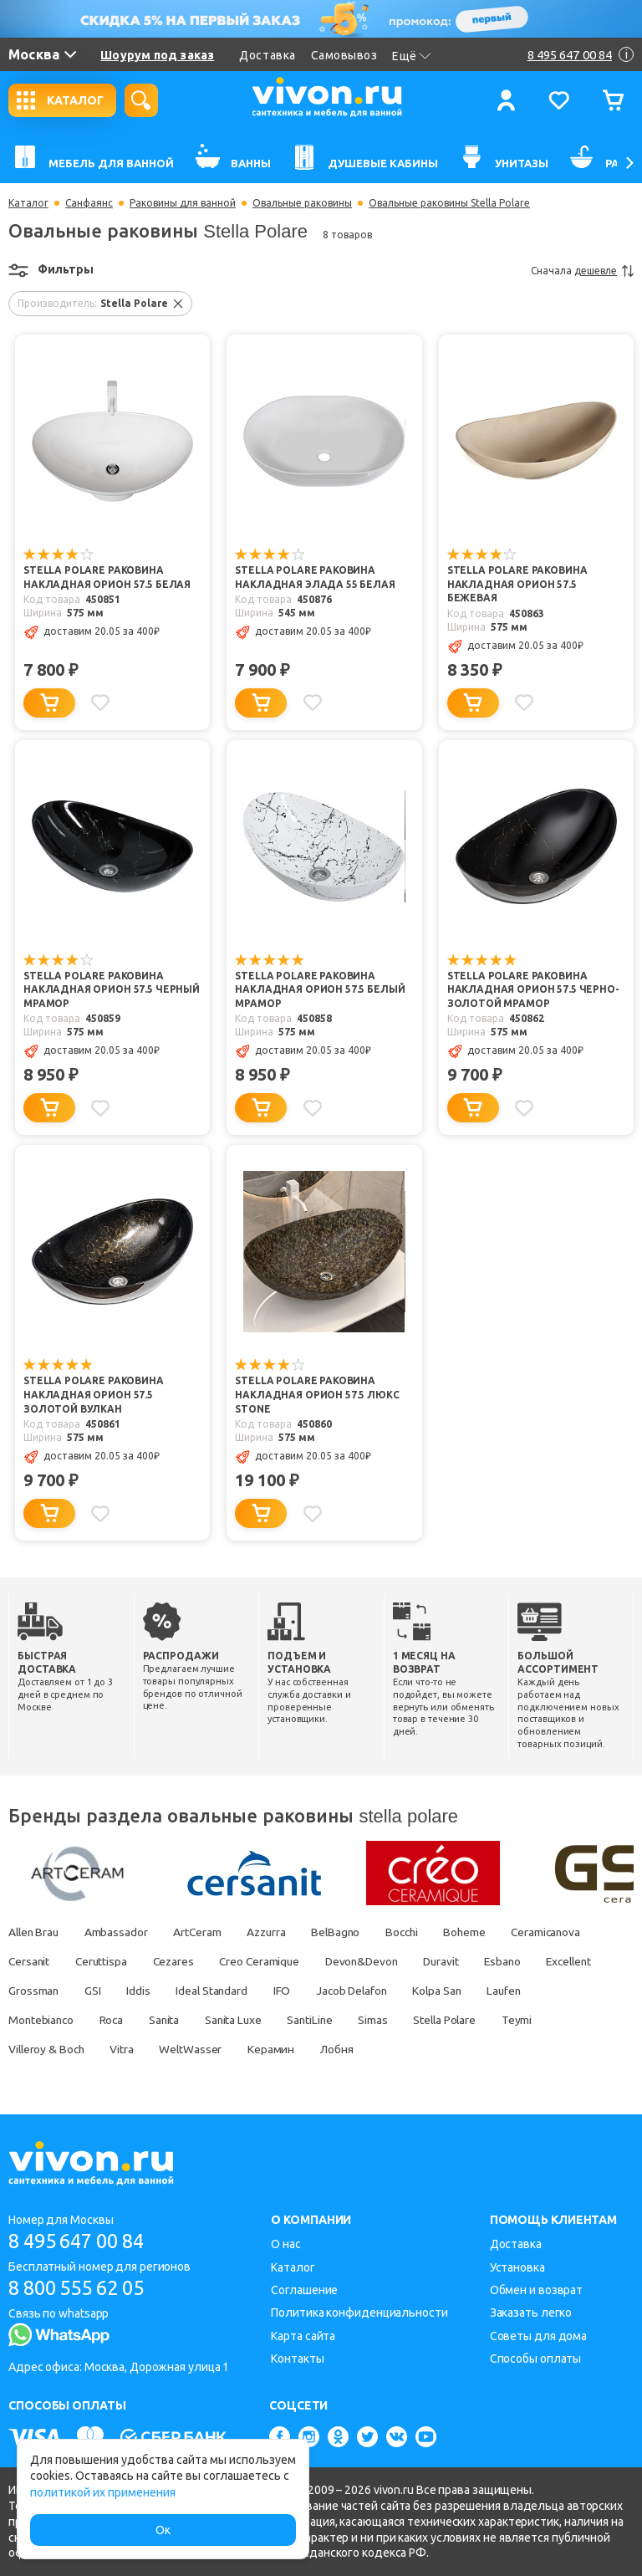  What do you see at coordinates (320, 990) in the screenshot?
I see `Stella Polare Раковина накладная Орион 57.5 белый мрамор` at bounding box center [320, 990].